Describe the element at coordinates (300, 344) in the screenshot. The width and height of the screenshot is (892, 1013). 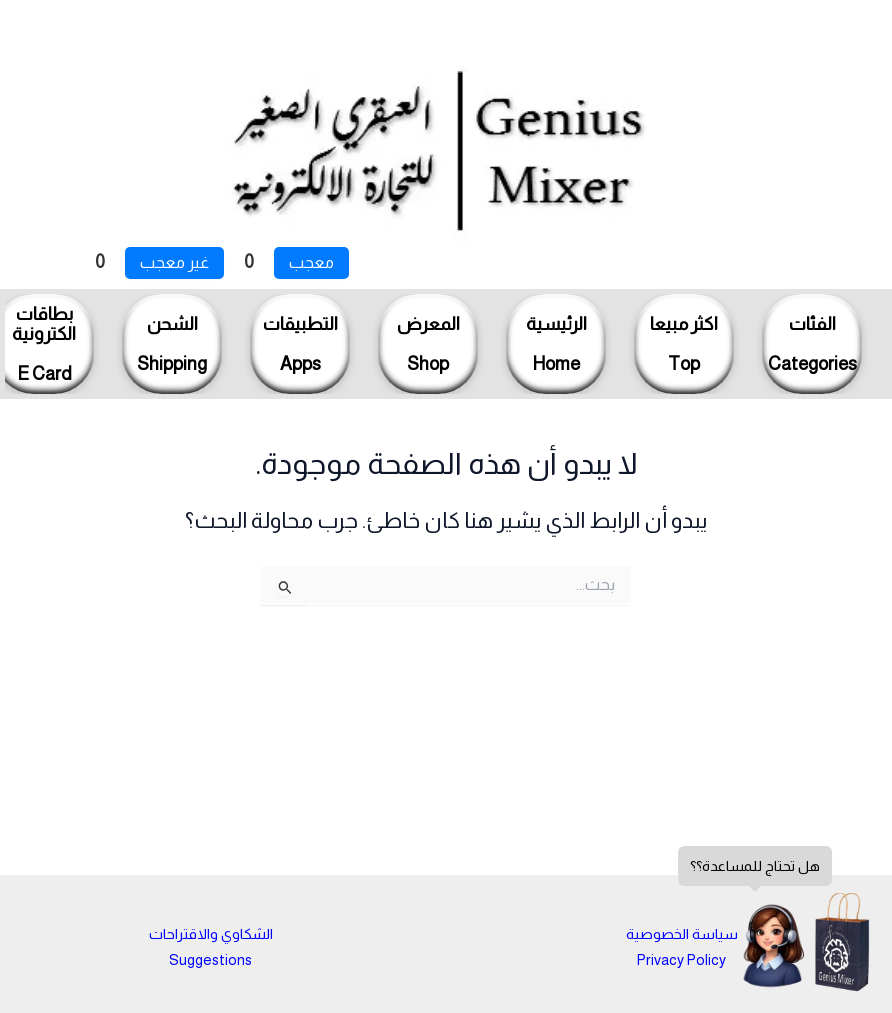
I see `التطبيقاتApps` at that location.